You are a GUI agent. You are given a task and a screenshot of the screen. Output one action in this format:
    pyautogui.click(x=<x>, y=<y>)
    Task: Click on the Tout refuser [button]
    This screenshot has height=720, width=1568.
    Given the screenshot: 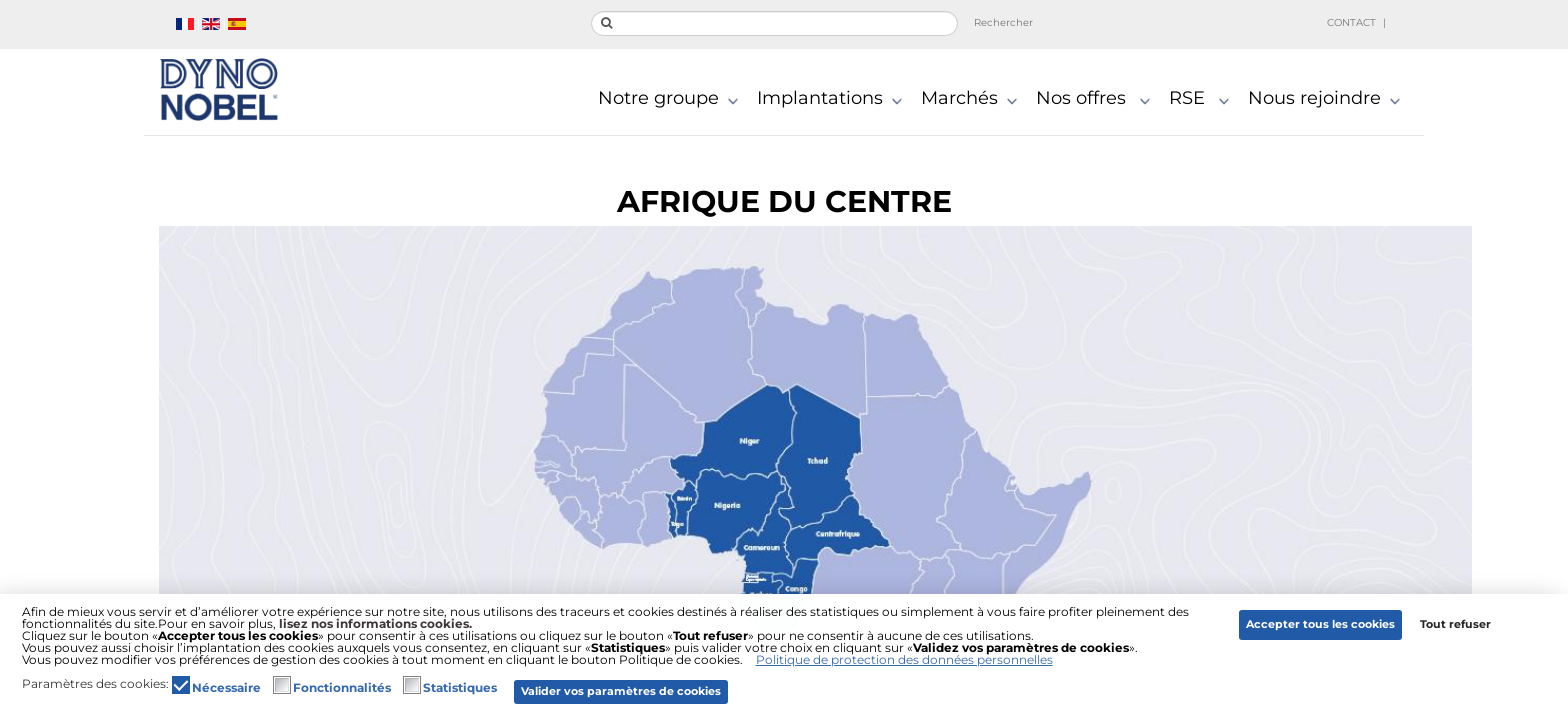 What is the action you would take?
    pyautogui.click(x=1455, y=624)
    